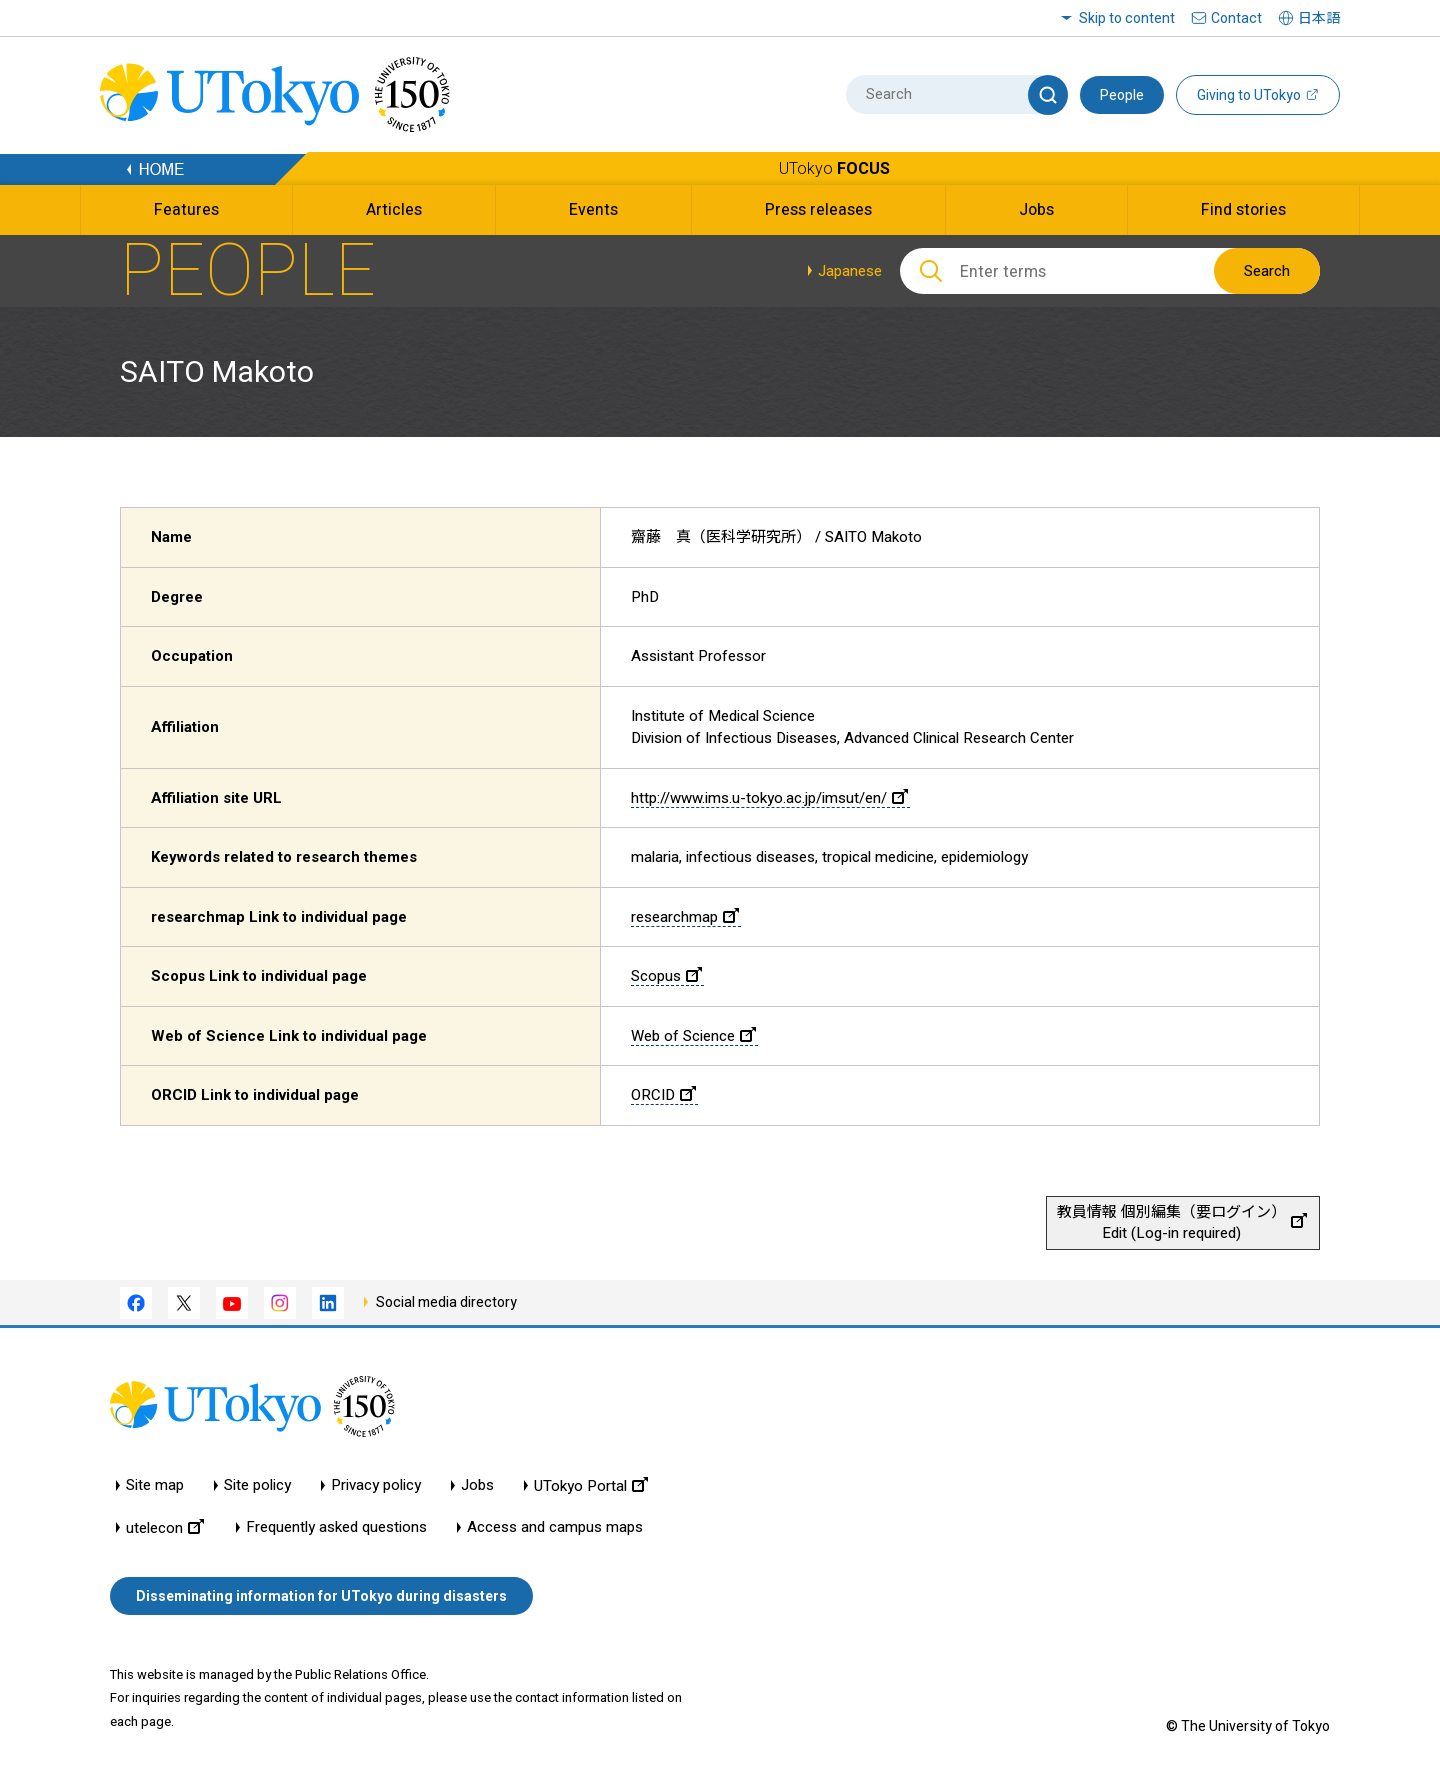  What do you see at coordinates (666, 976) in the screenshot?
I see `Scopus` at bounding box center [666, 976].